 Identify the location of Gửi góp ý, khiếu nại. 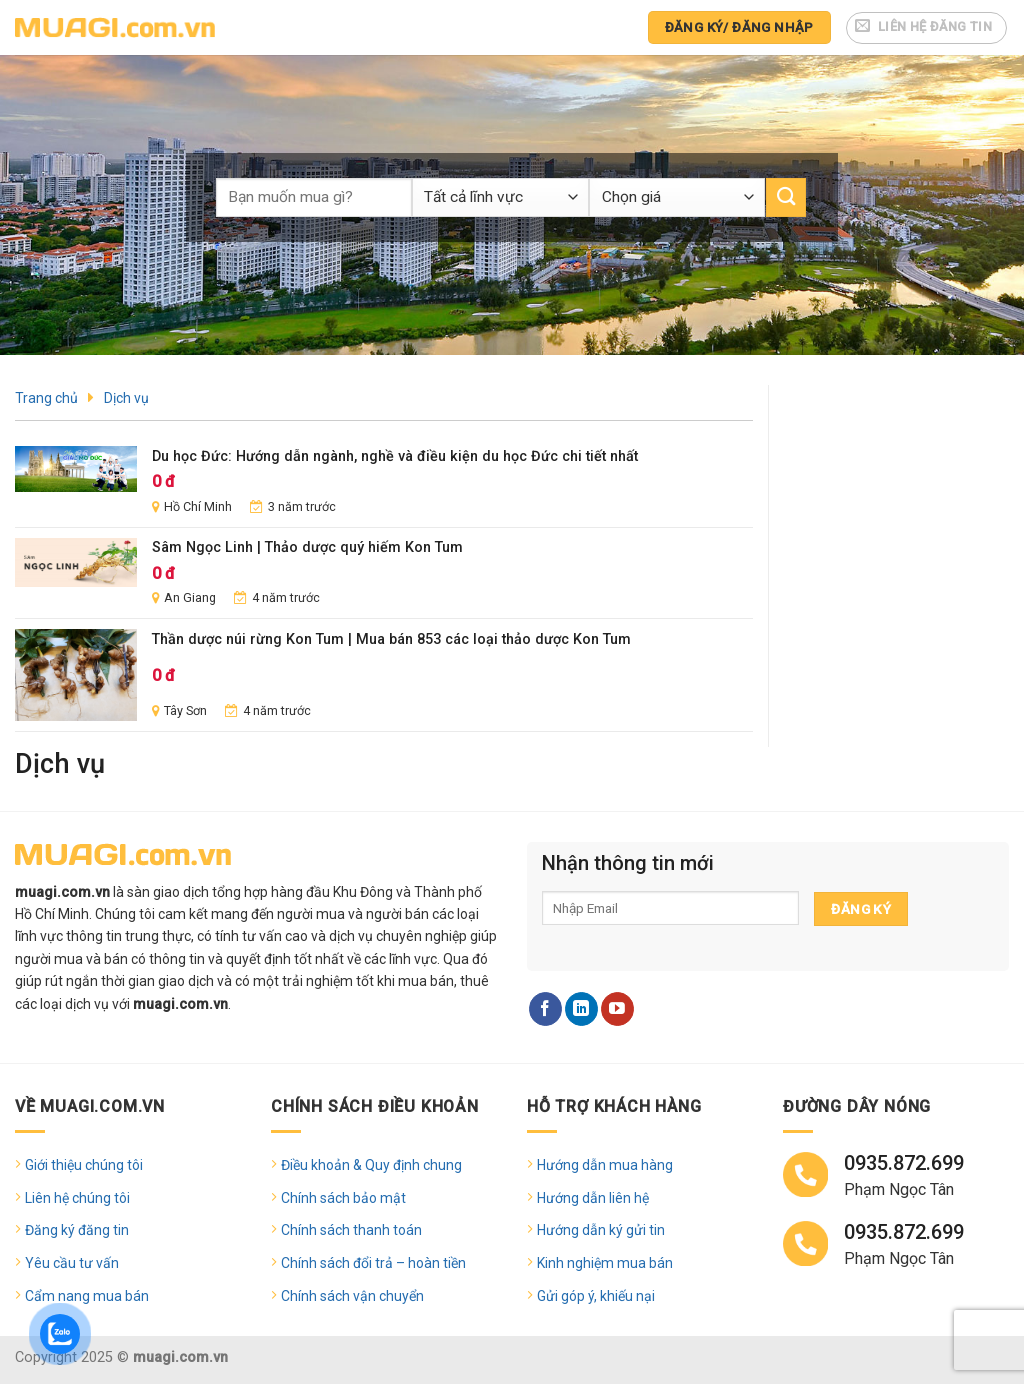
(596, 1296).